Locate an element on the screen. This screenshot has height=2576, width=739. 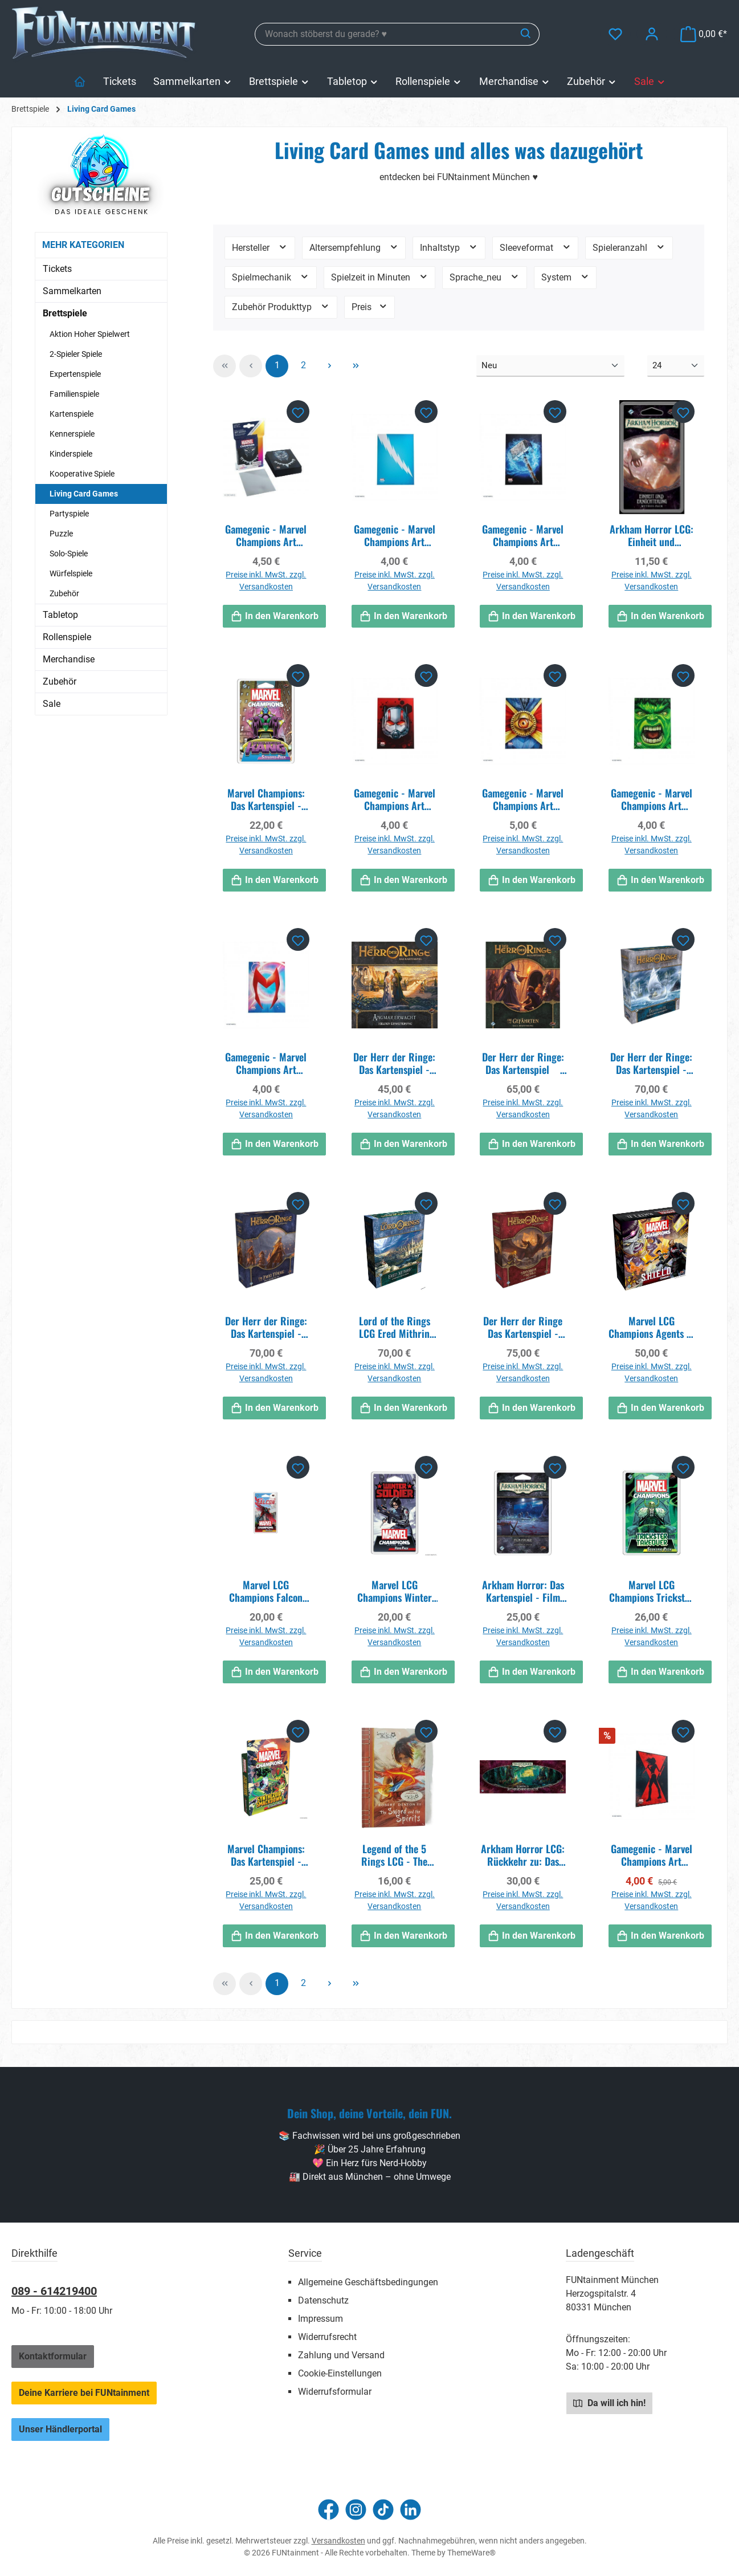
[Letzte Seite] is located at coordinates (355, 366).